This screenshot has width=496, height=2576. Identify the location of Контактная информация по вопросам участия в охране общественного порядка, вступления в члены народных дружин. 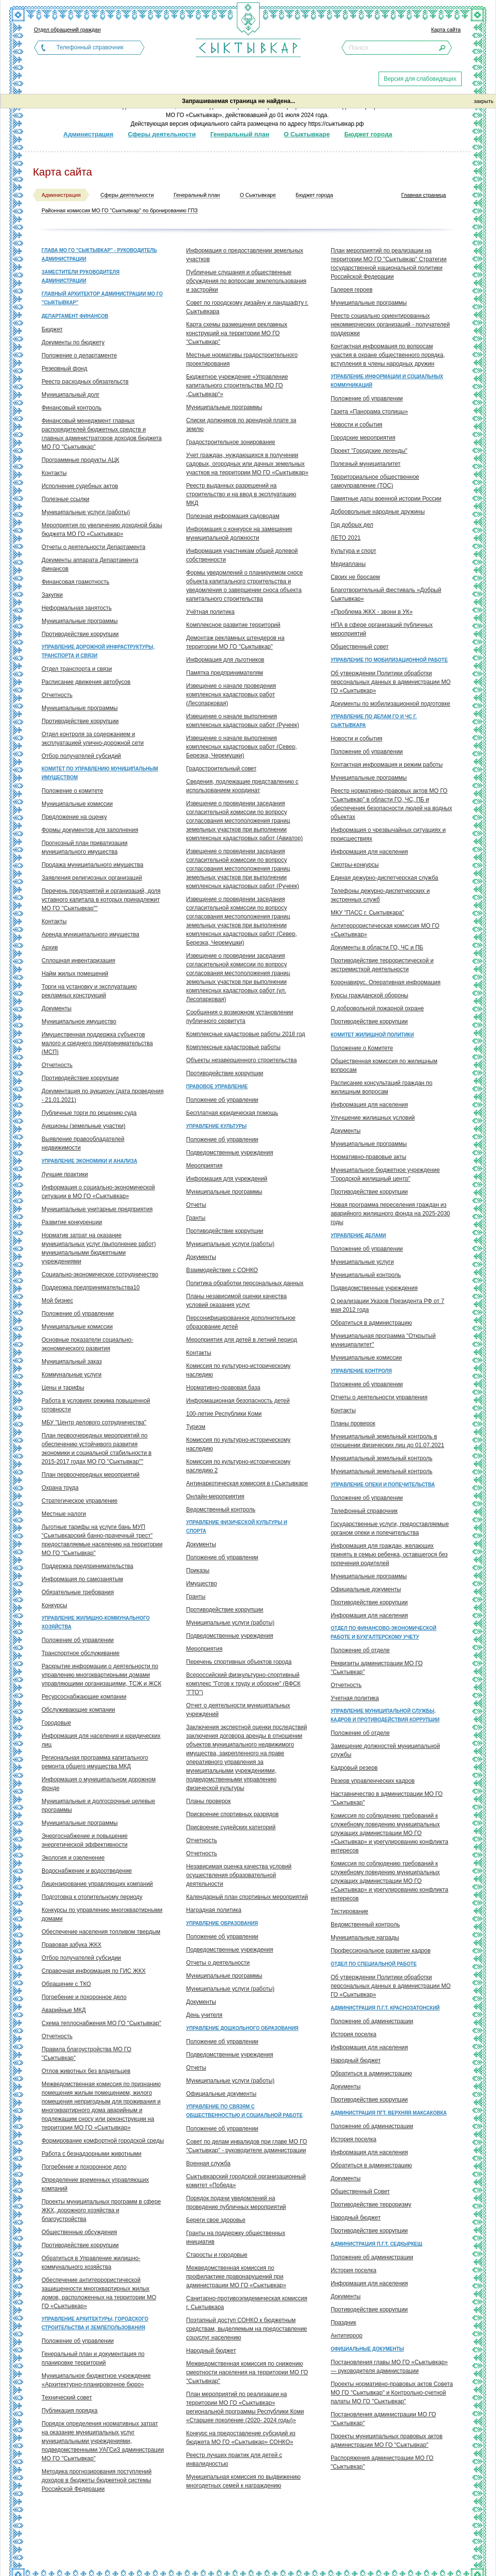
(388, 355).